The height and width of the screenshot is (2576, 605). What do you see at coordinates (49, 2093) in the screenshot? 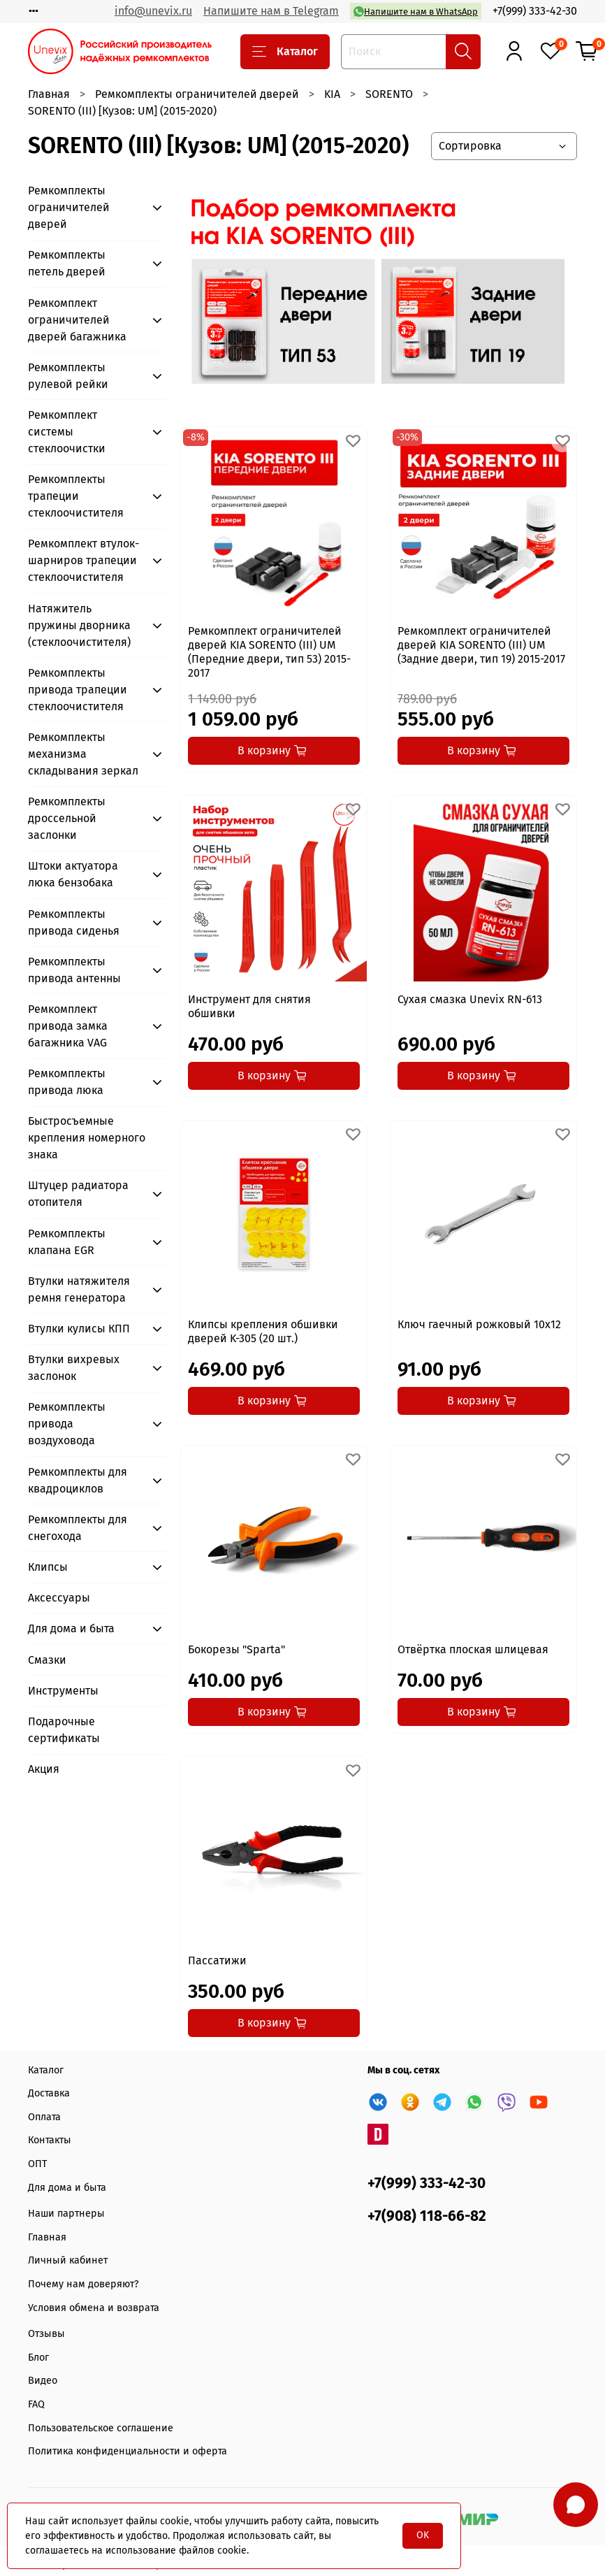
I see `Доставка` at bounding box center [49, 2093].